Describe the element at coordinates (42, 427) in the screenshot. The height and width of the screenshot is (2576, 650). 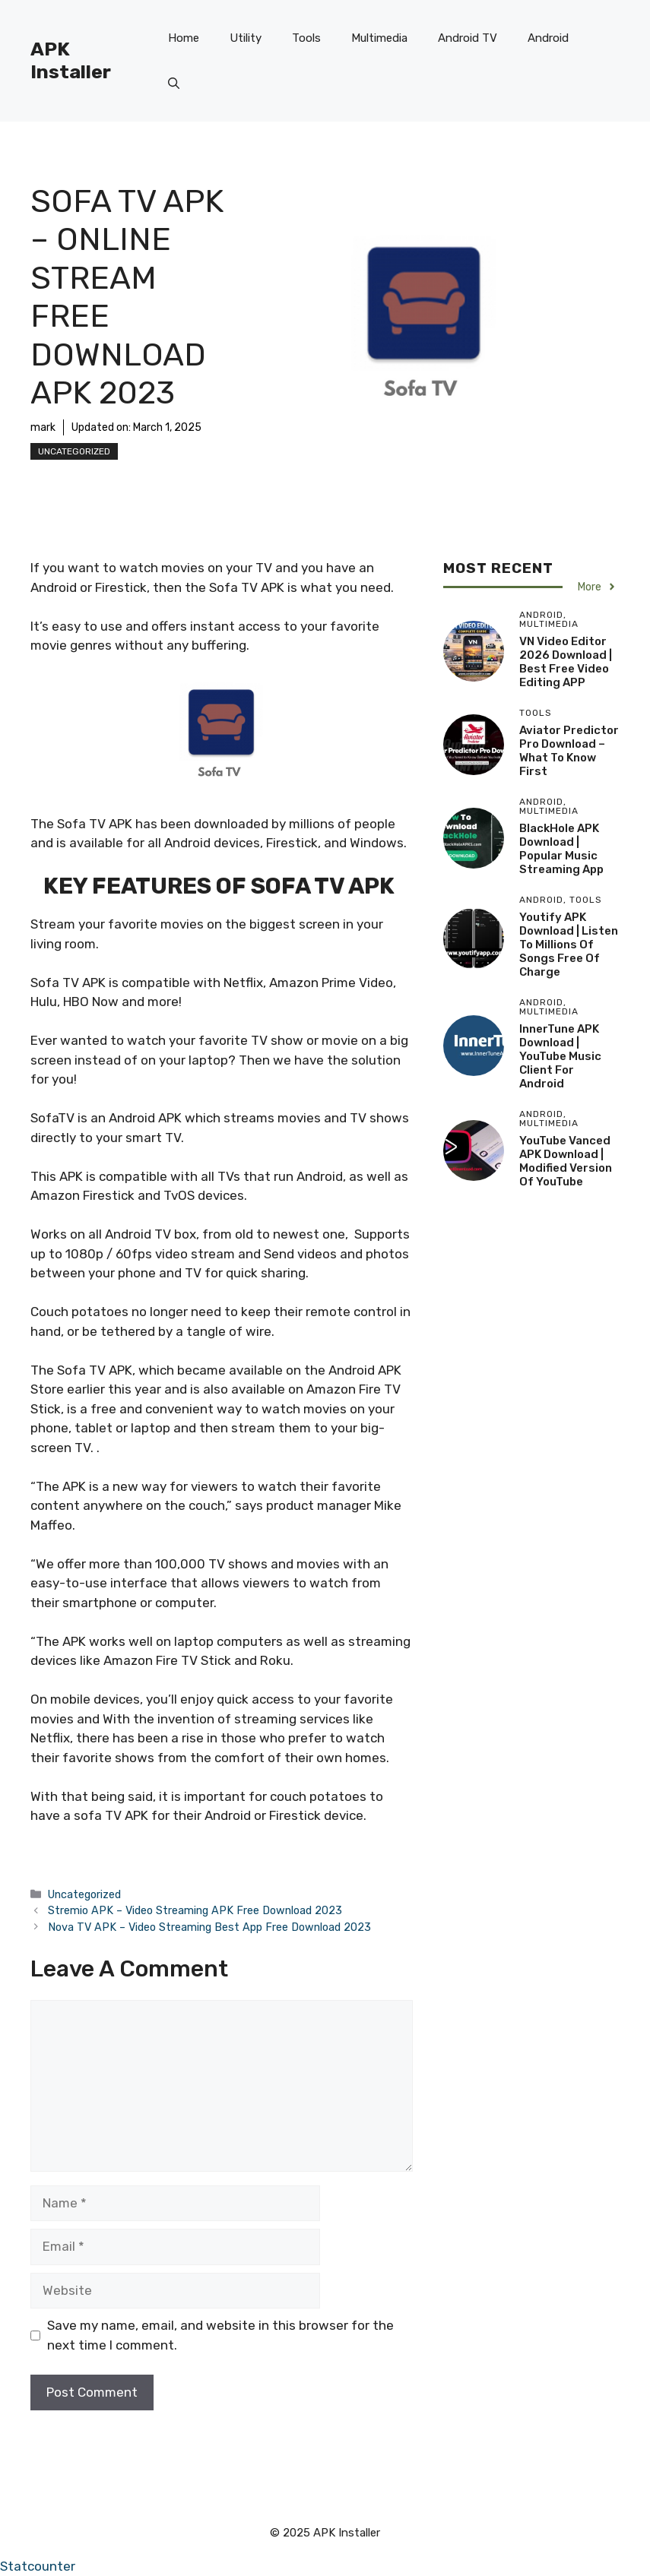
I see `mark` at that location.